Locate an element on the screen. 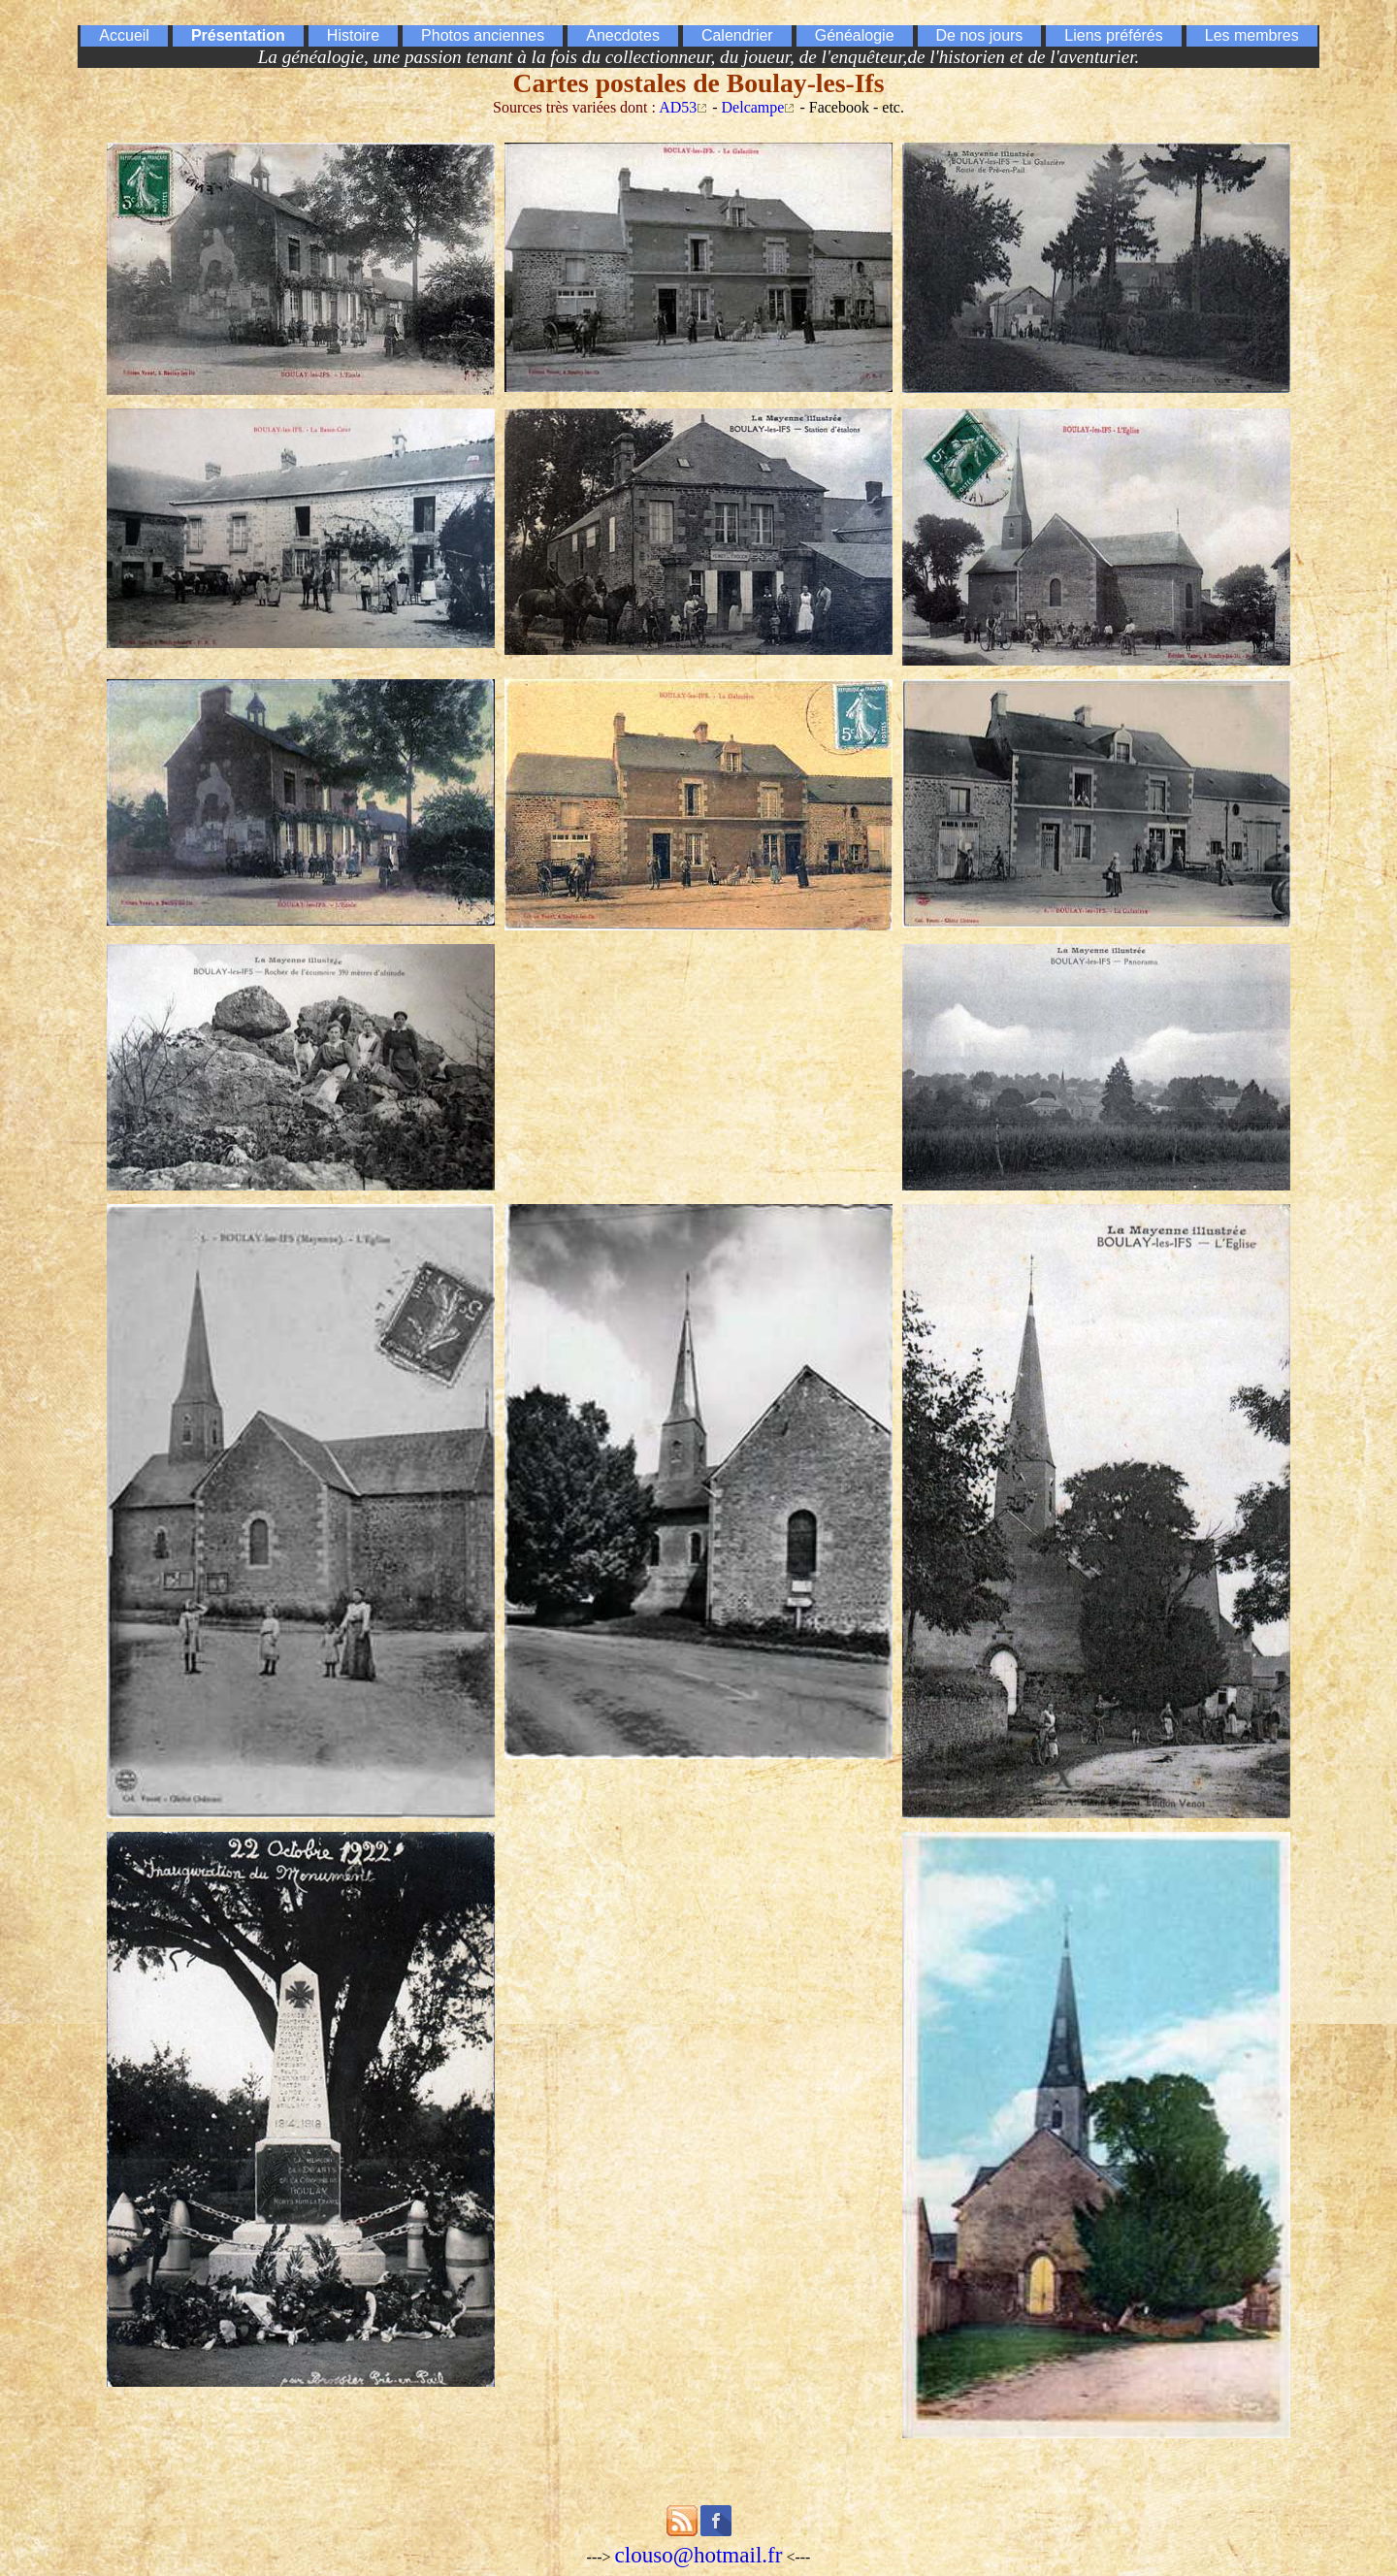 Image resolution: width=1397 pixels, height=2576 pixels. Histoire is located at coordinates (353, 35).